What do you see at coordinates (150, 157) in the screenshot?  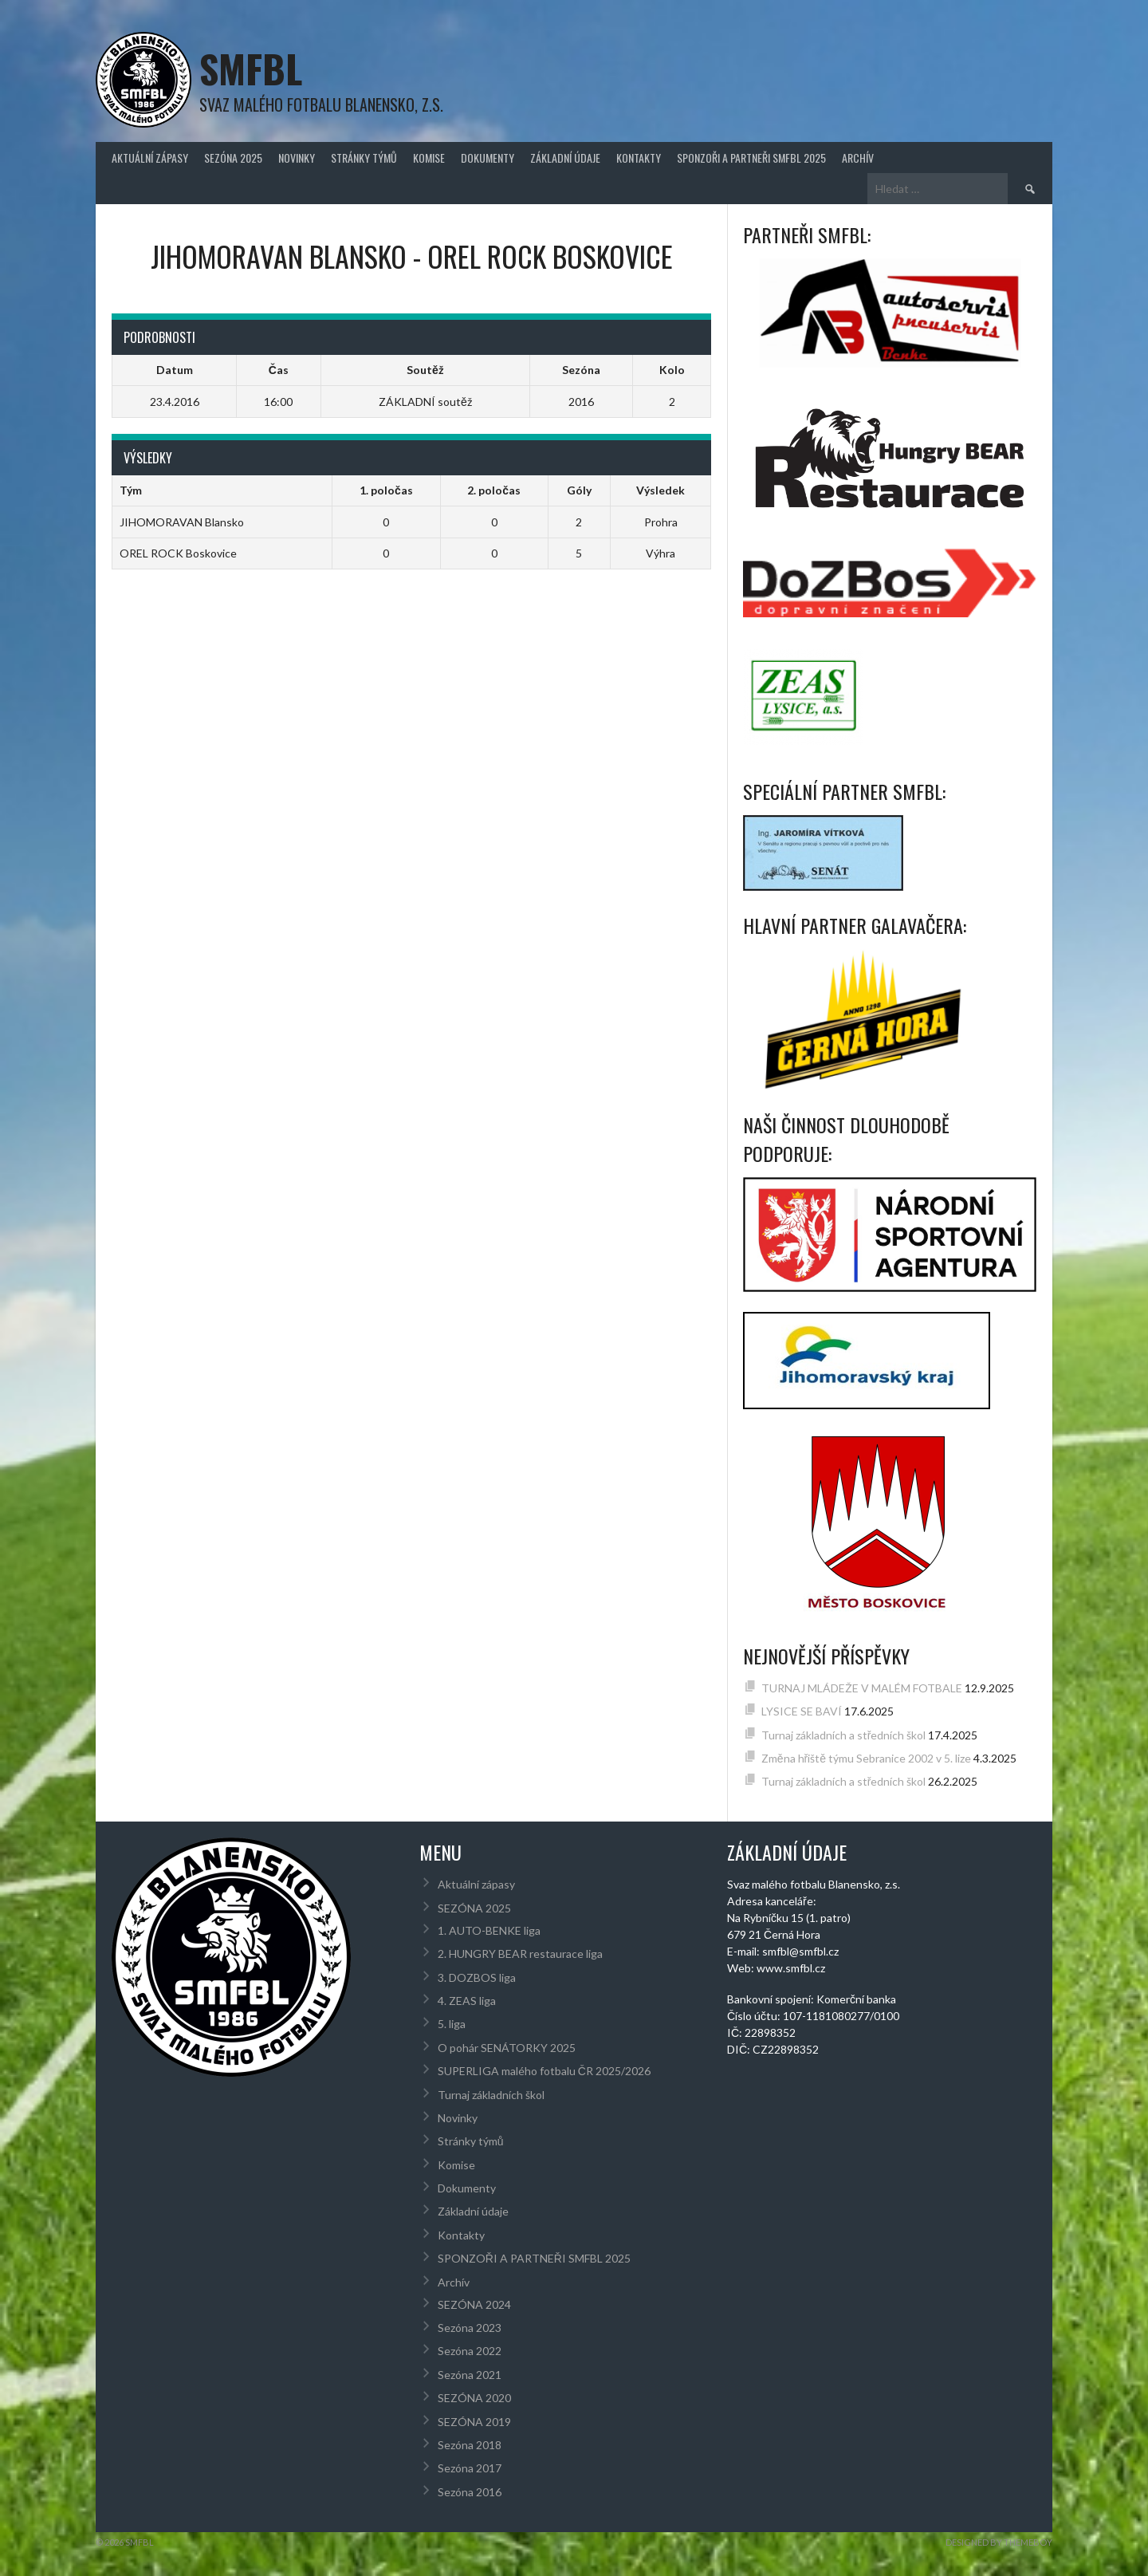 I see `Aktuální zápasy` at bounding box center [150, 157].